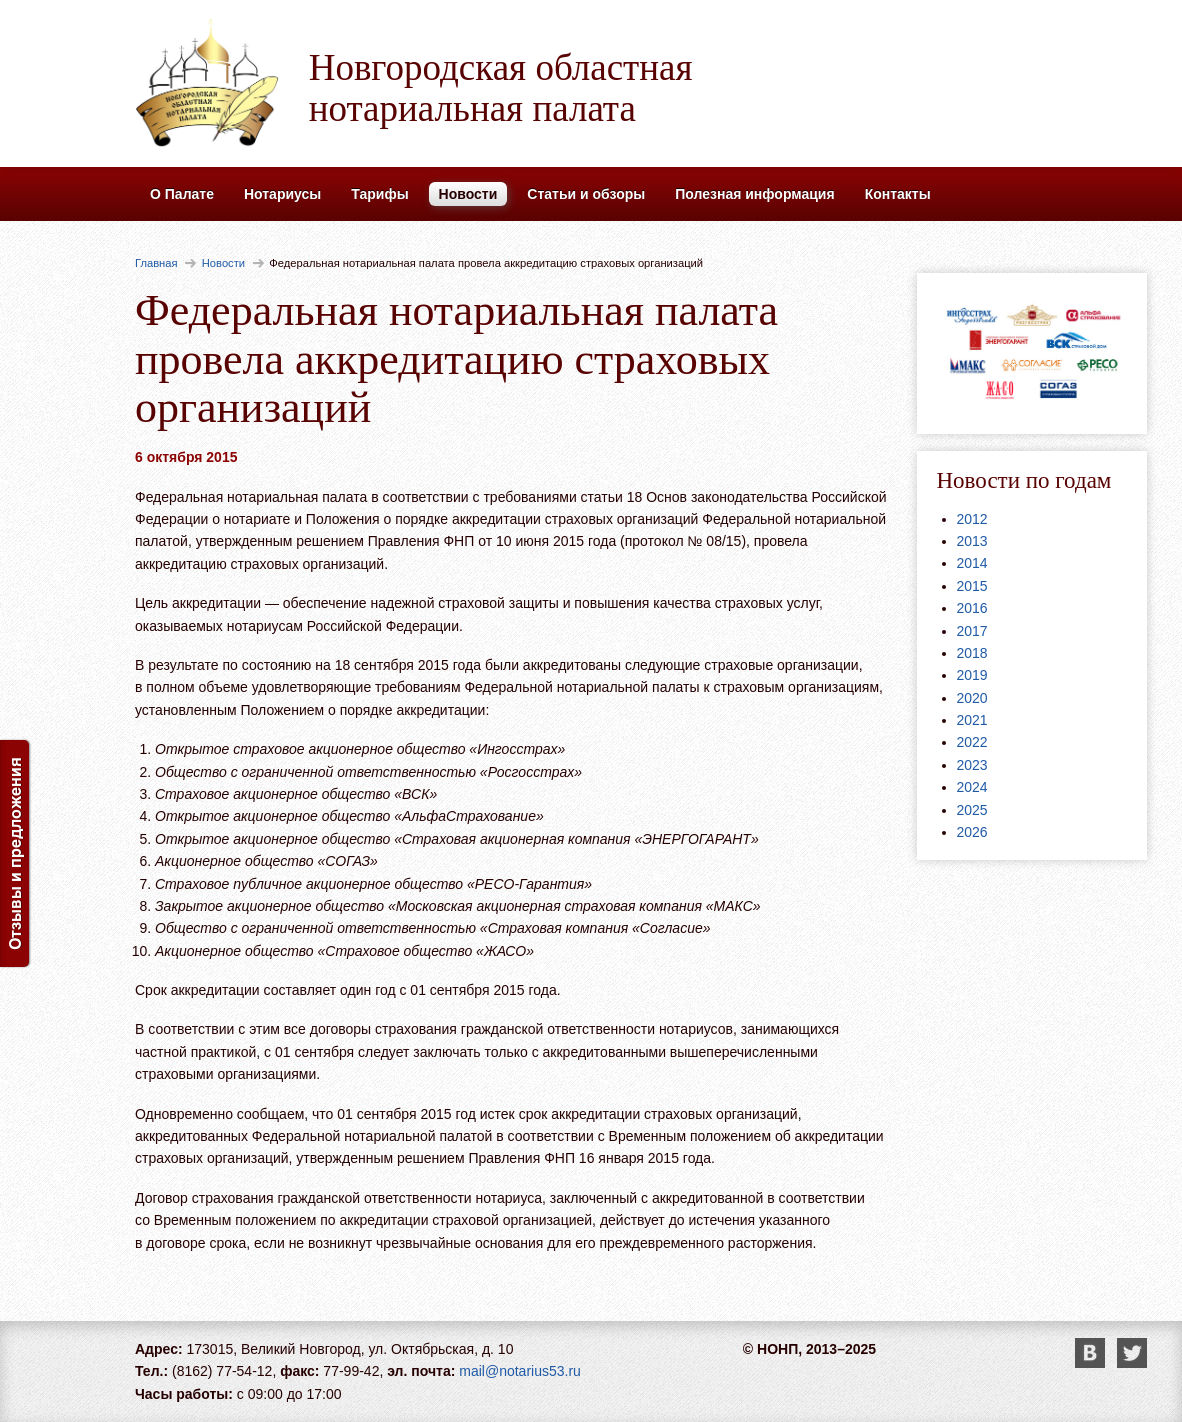  Describe the element at coordinates (972, 742) in the screenshot. I see `2022` at that location.